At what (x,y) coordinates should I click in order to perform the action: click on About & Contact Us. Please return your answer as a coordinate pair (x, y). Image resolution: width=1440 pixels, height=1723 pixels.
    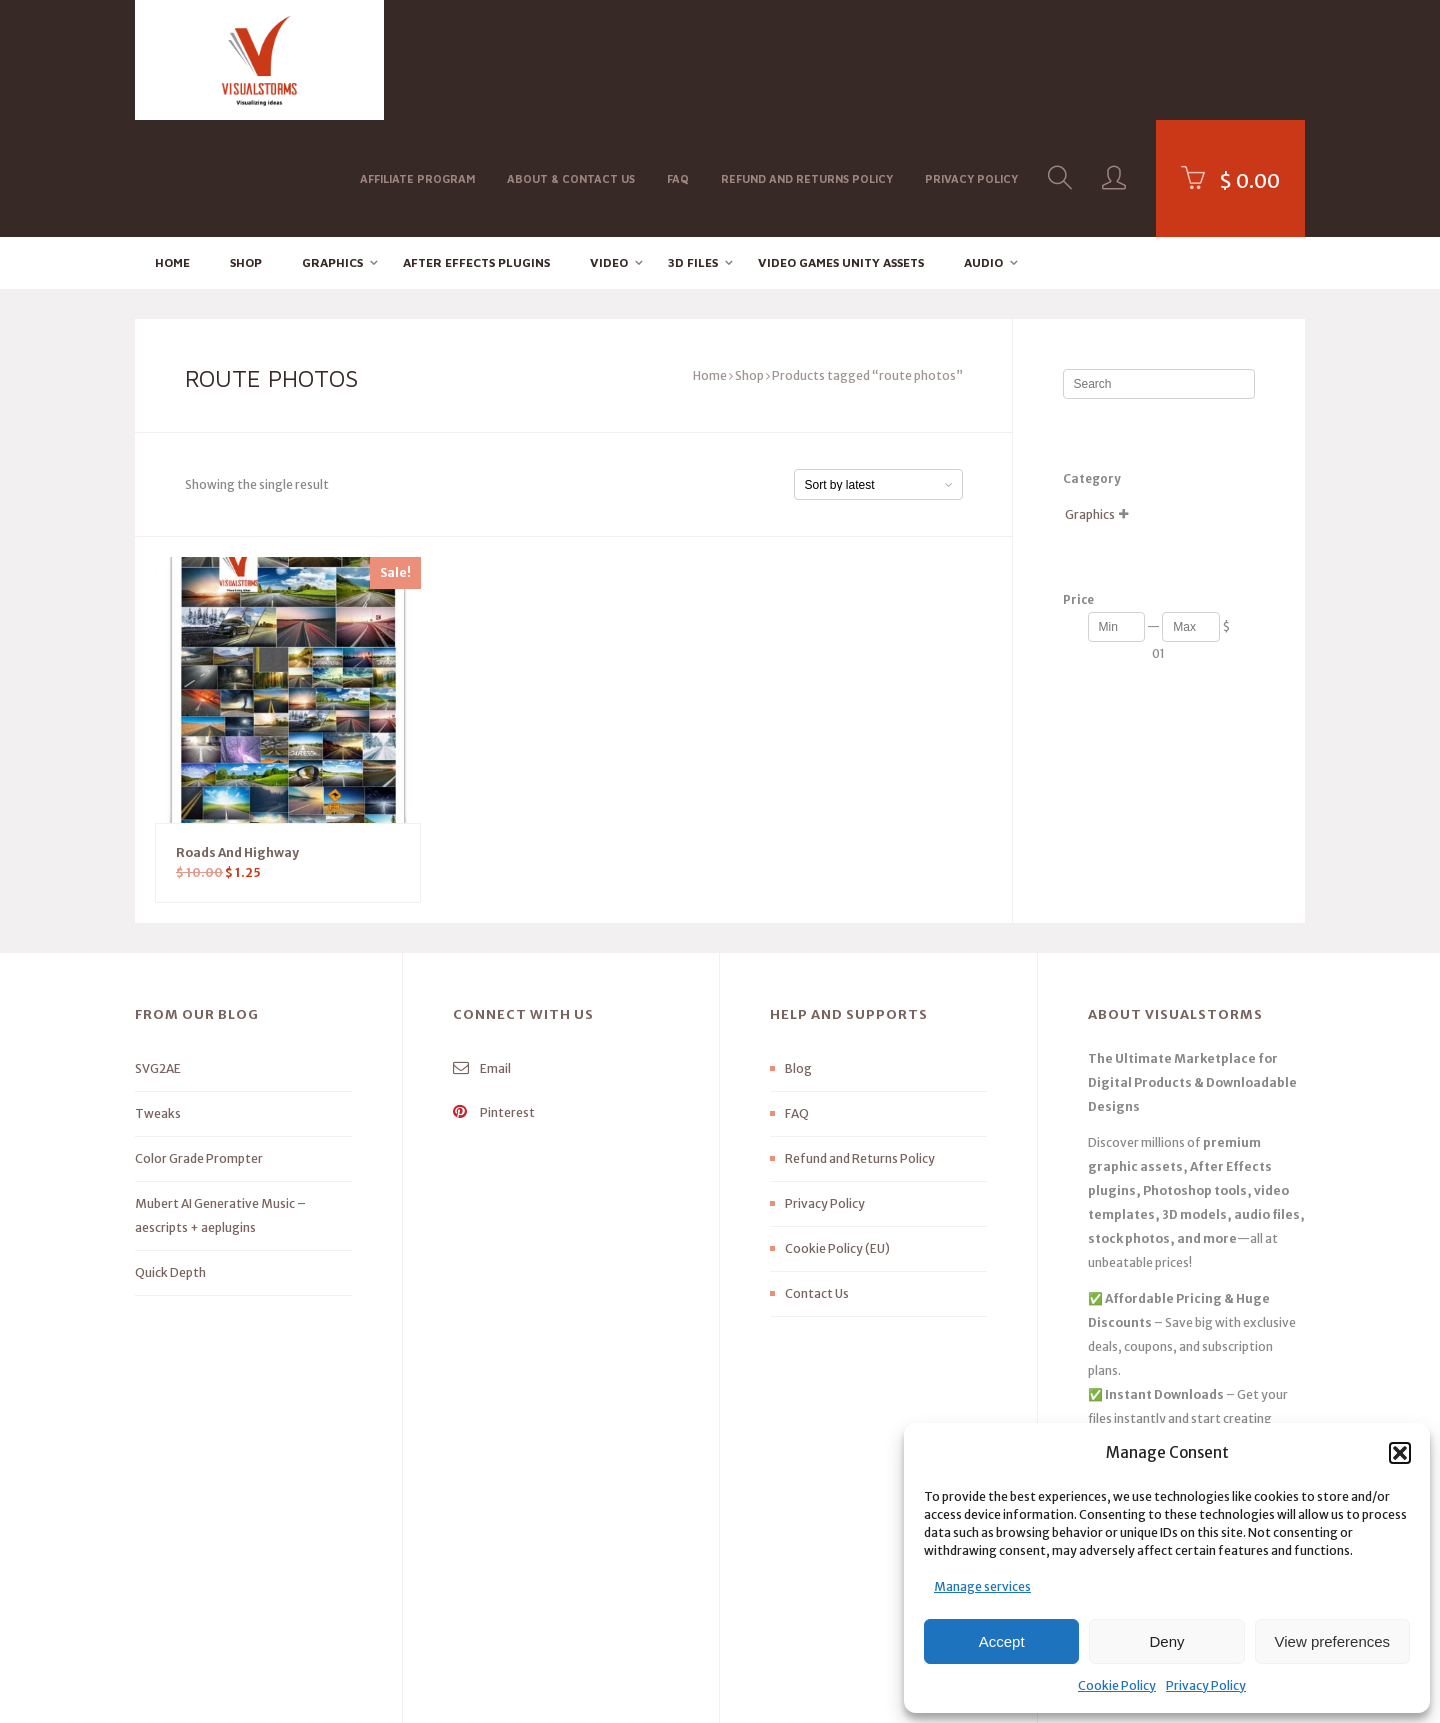
    Looking at the image, I should click on (571, 58).